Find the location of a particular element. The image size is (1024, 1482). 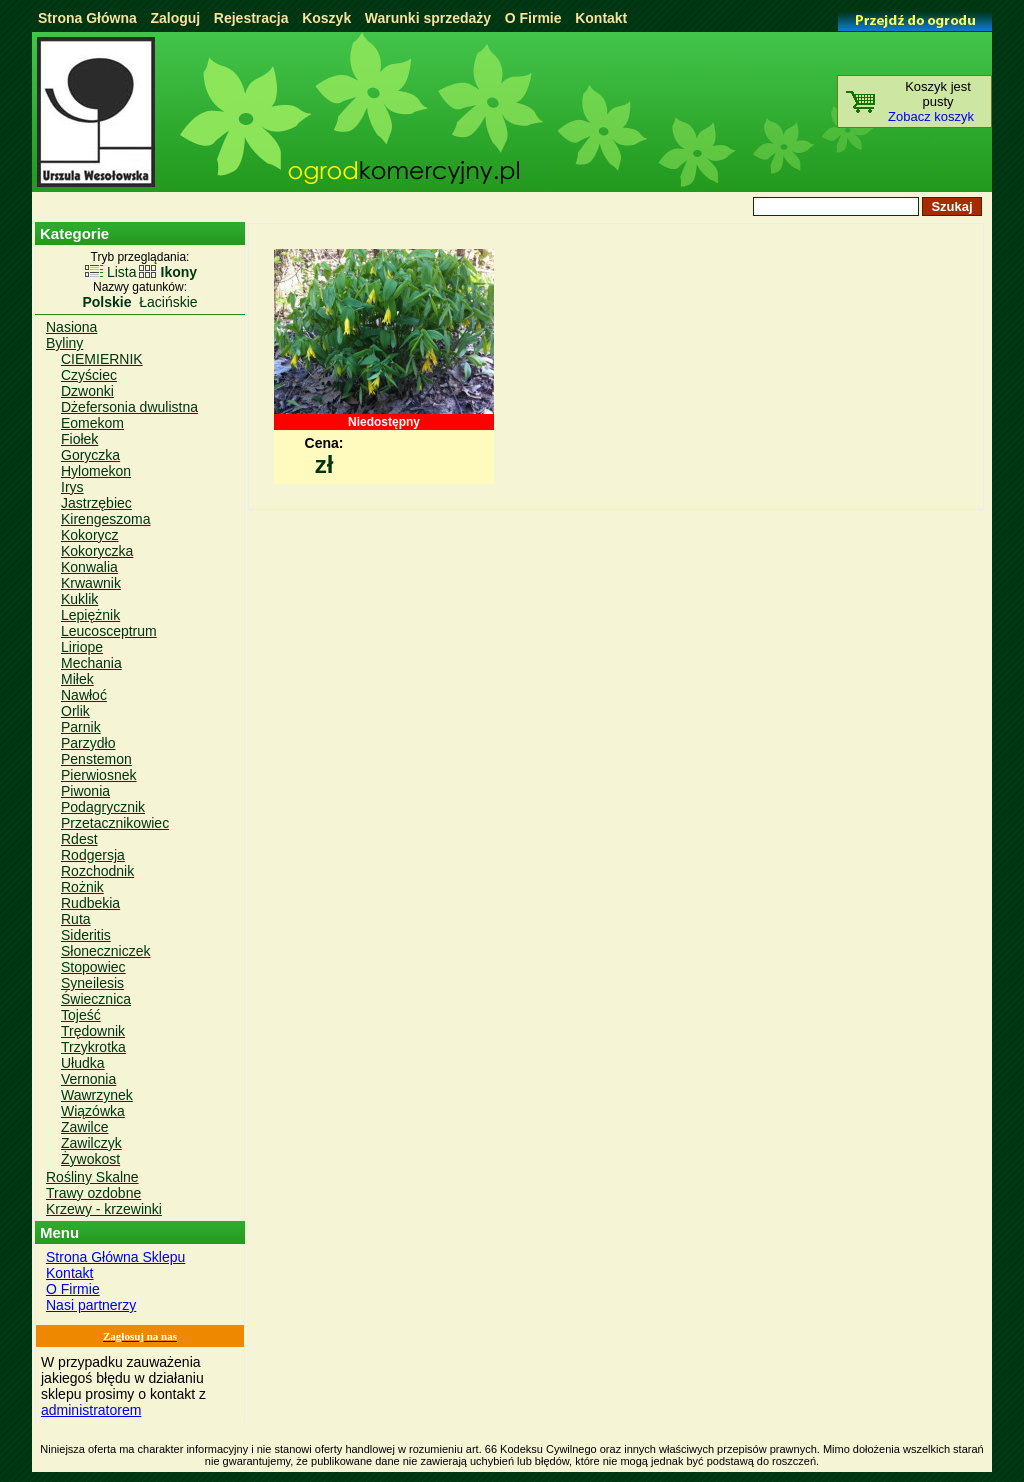

Nasi partnerzy is located at coordinates (91, 1305).